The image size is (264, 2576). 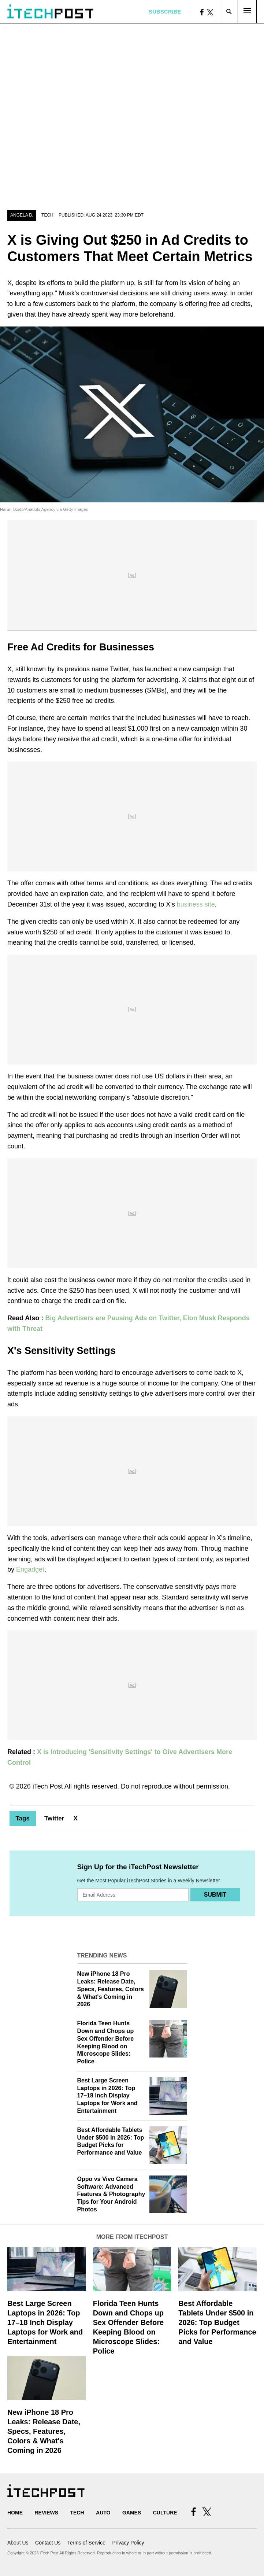 What do you see at coordinates (110, 1989) in the screenshot?
I see `New iPhone 18 Pro Leaks: Release Date, Specs, Features, Colors & What's Coming in 2026` at bounding box center [110, 1989].